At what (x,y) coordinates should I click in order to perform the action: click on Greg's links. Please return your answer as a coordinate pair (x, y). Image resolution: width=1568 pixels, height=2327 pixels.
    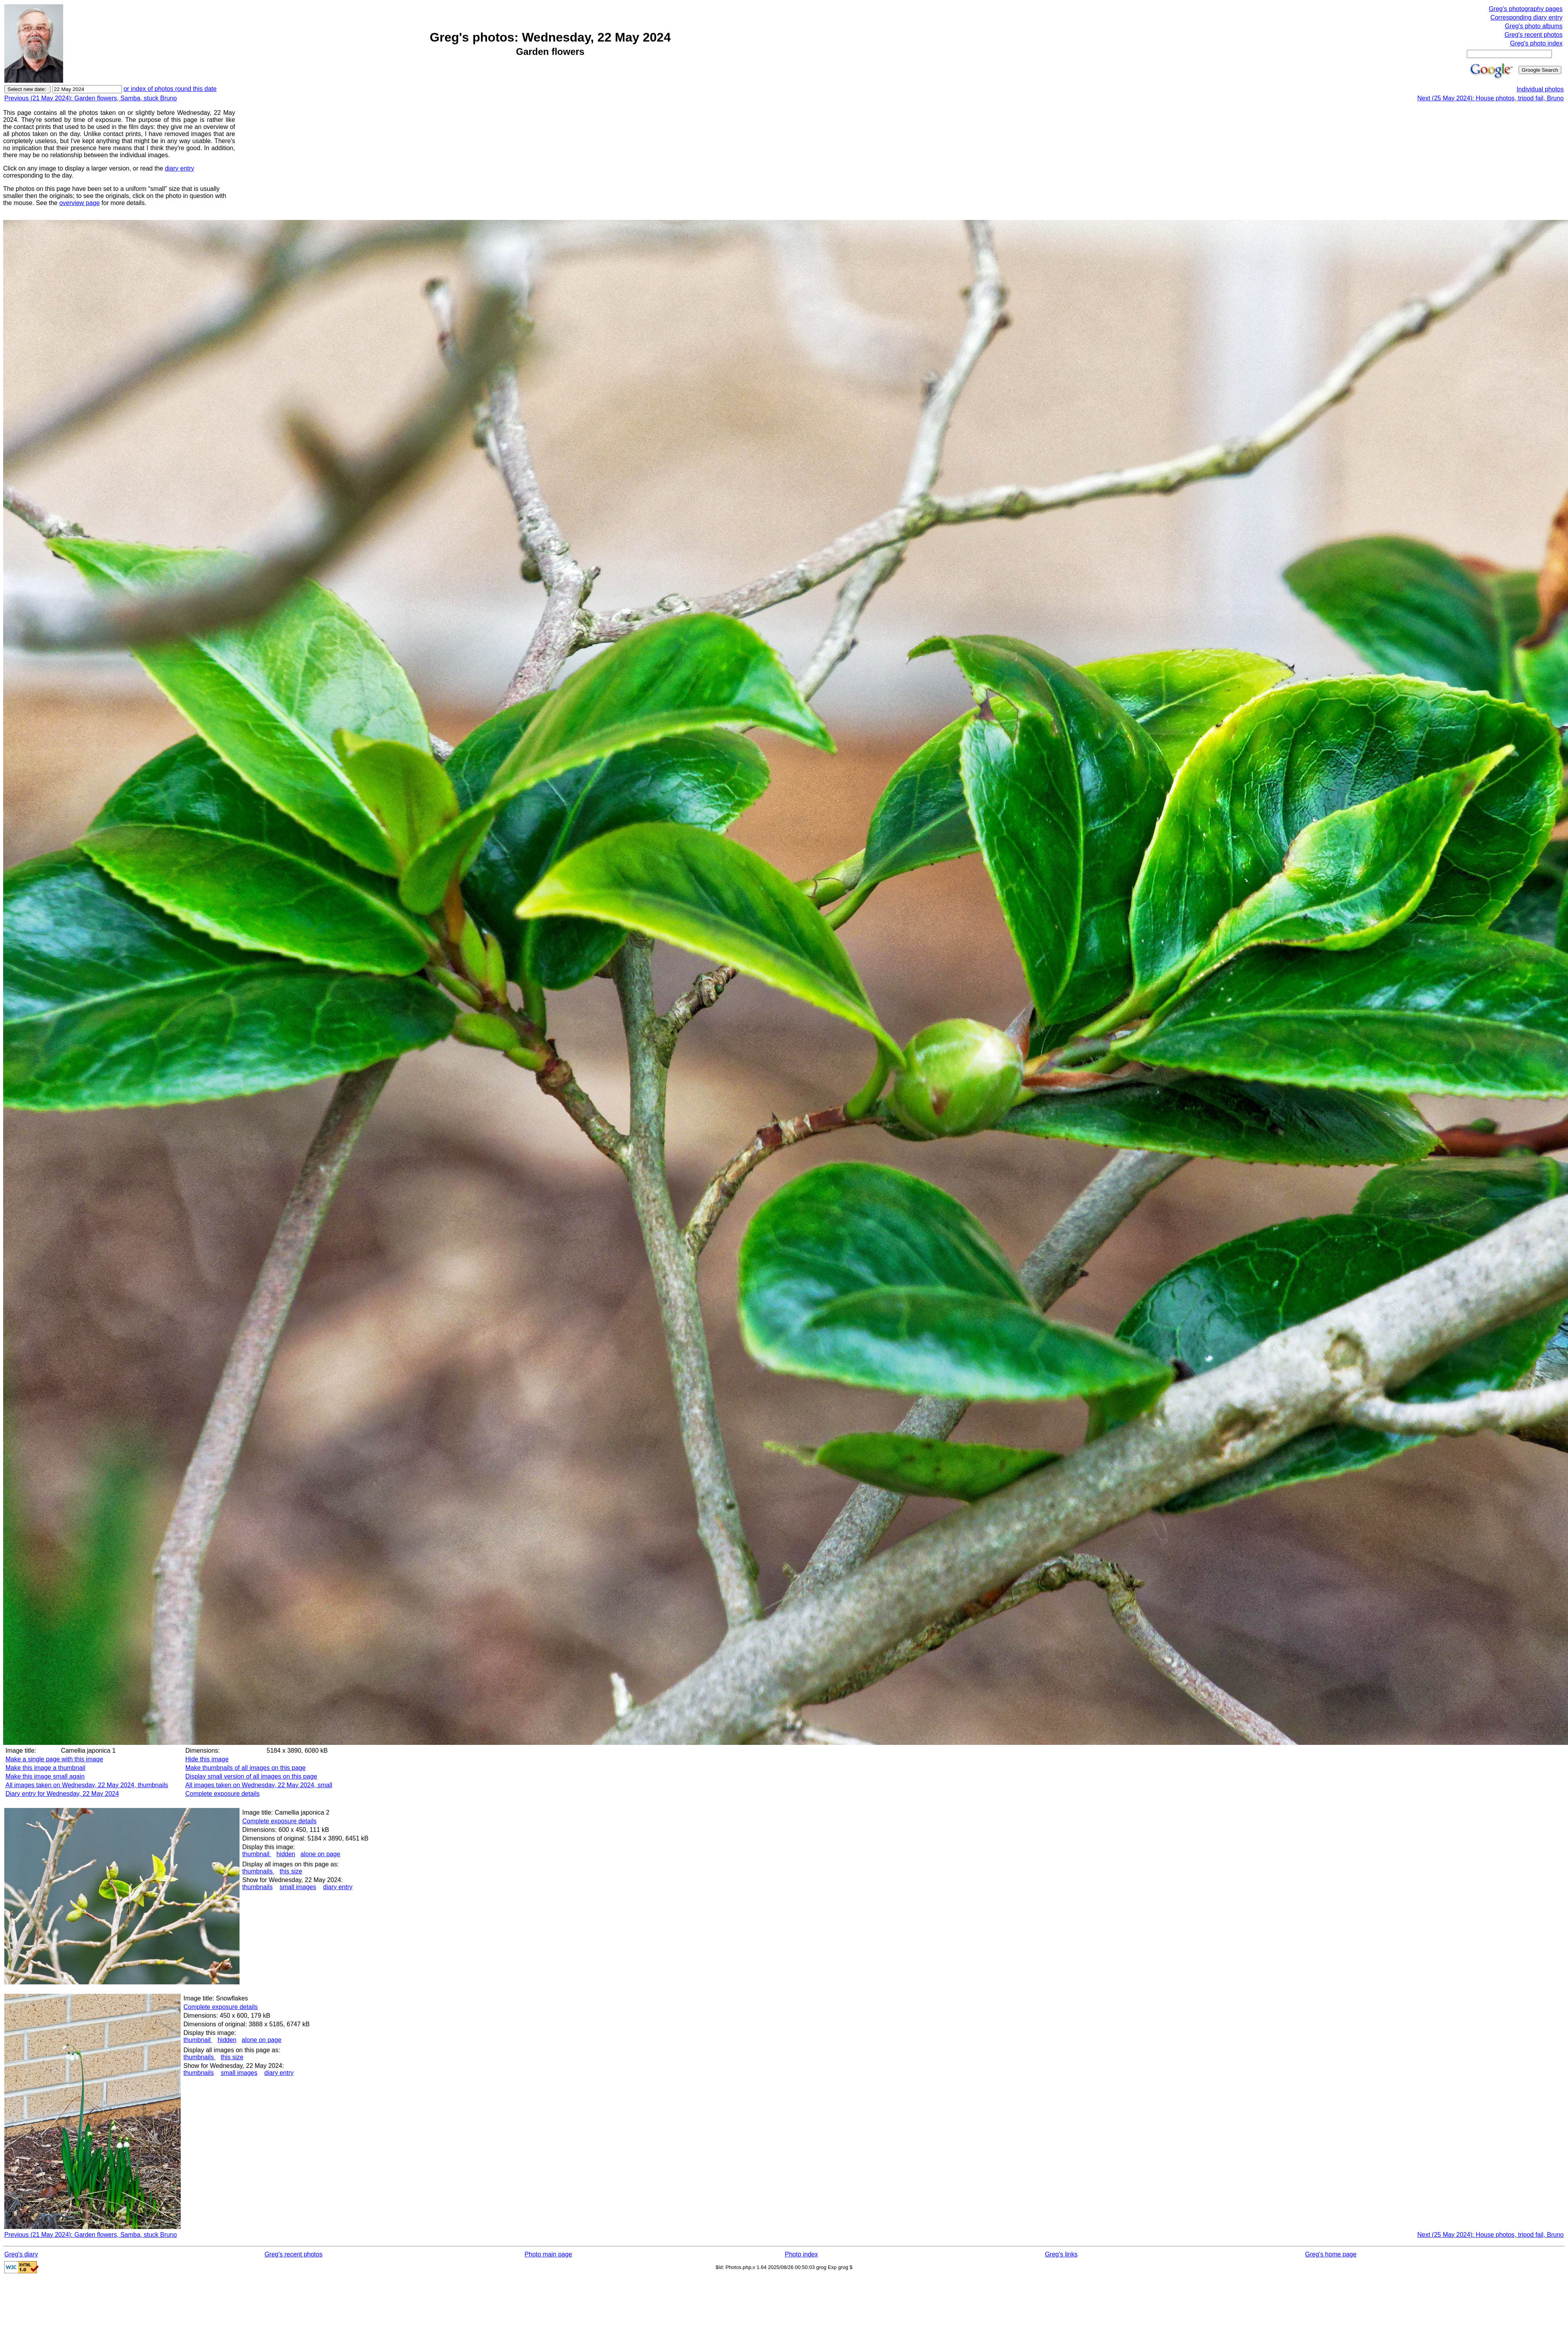
    Looking at the image, I should click on (1061, 2254).